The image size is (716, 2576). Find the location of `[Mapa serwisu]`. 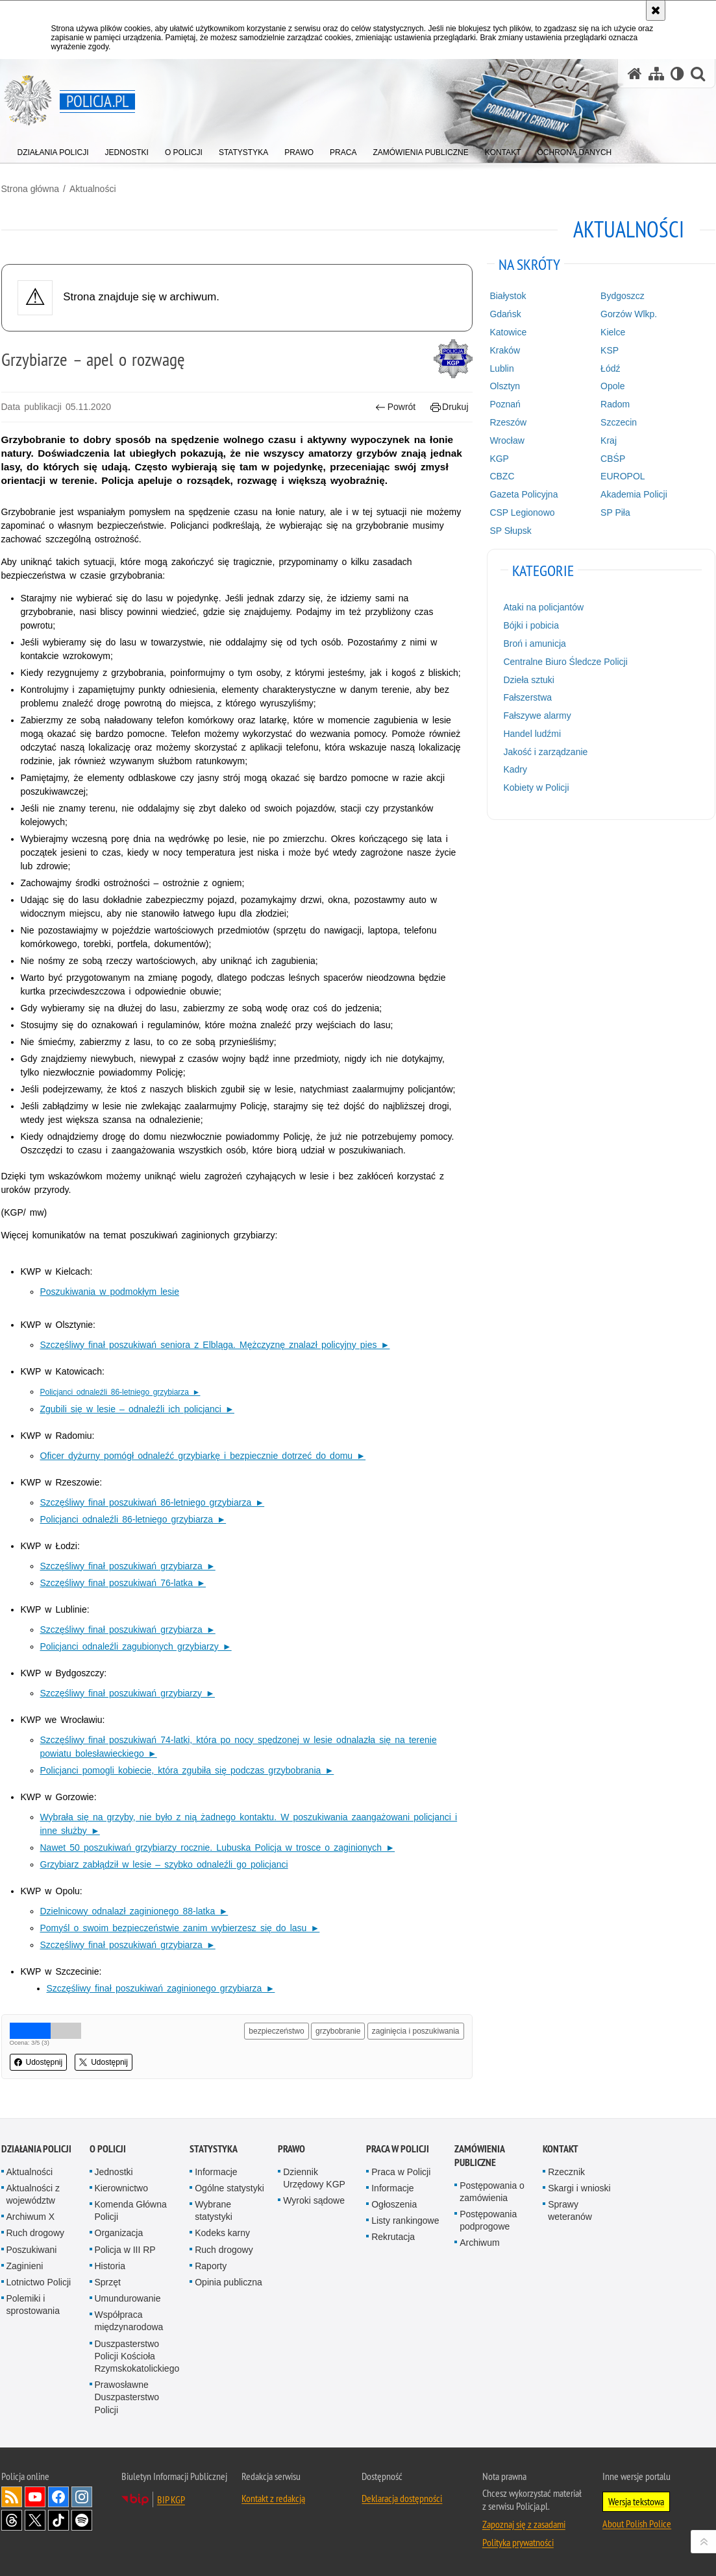

[Mapa serwisu] is located at coordinates (656, 74).